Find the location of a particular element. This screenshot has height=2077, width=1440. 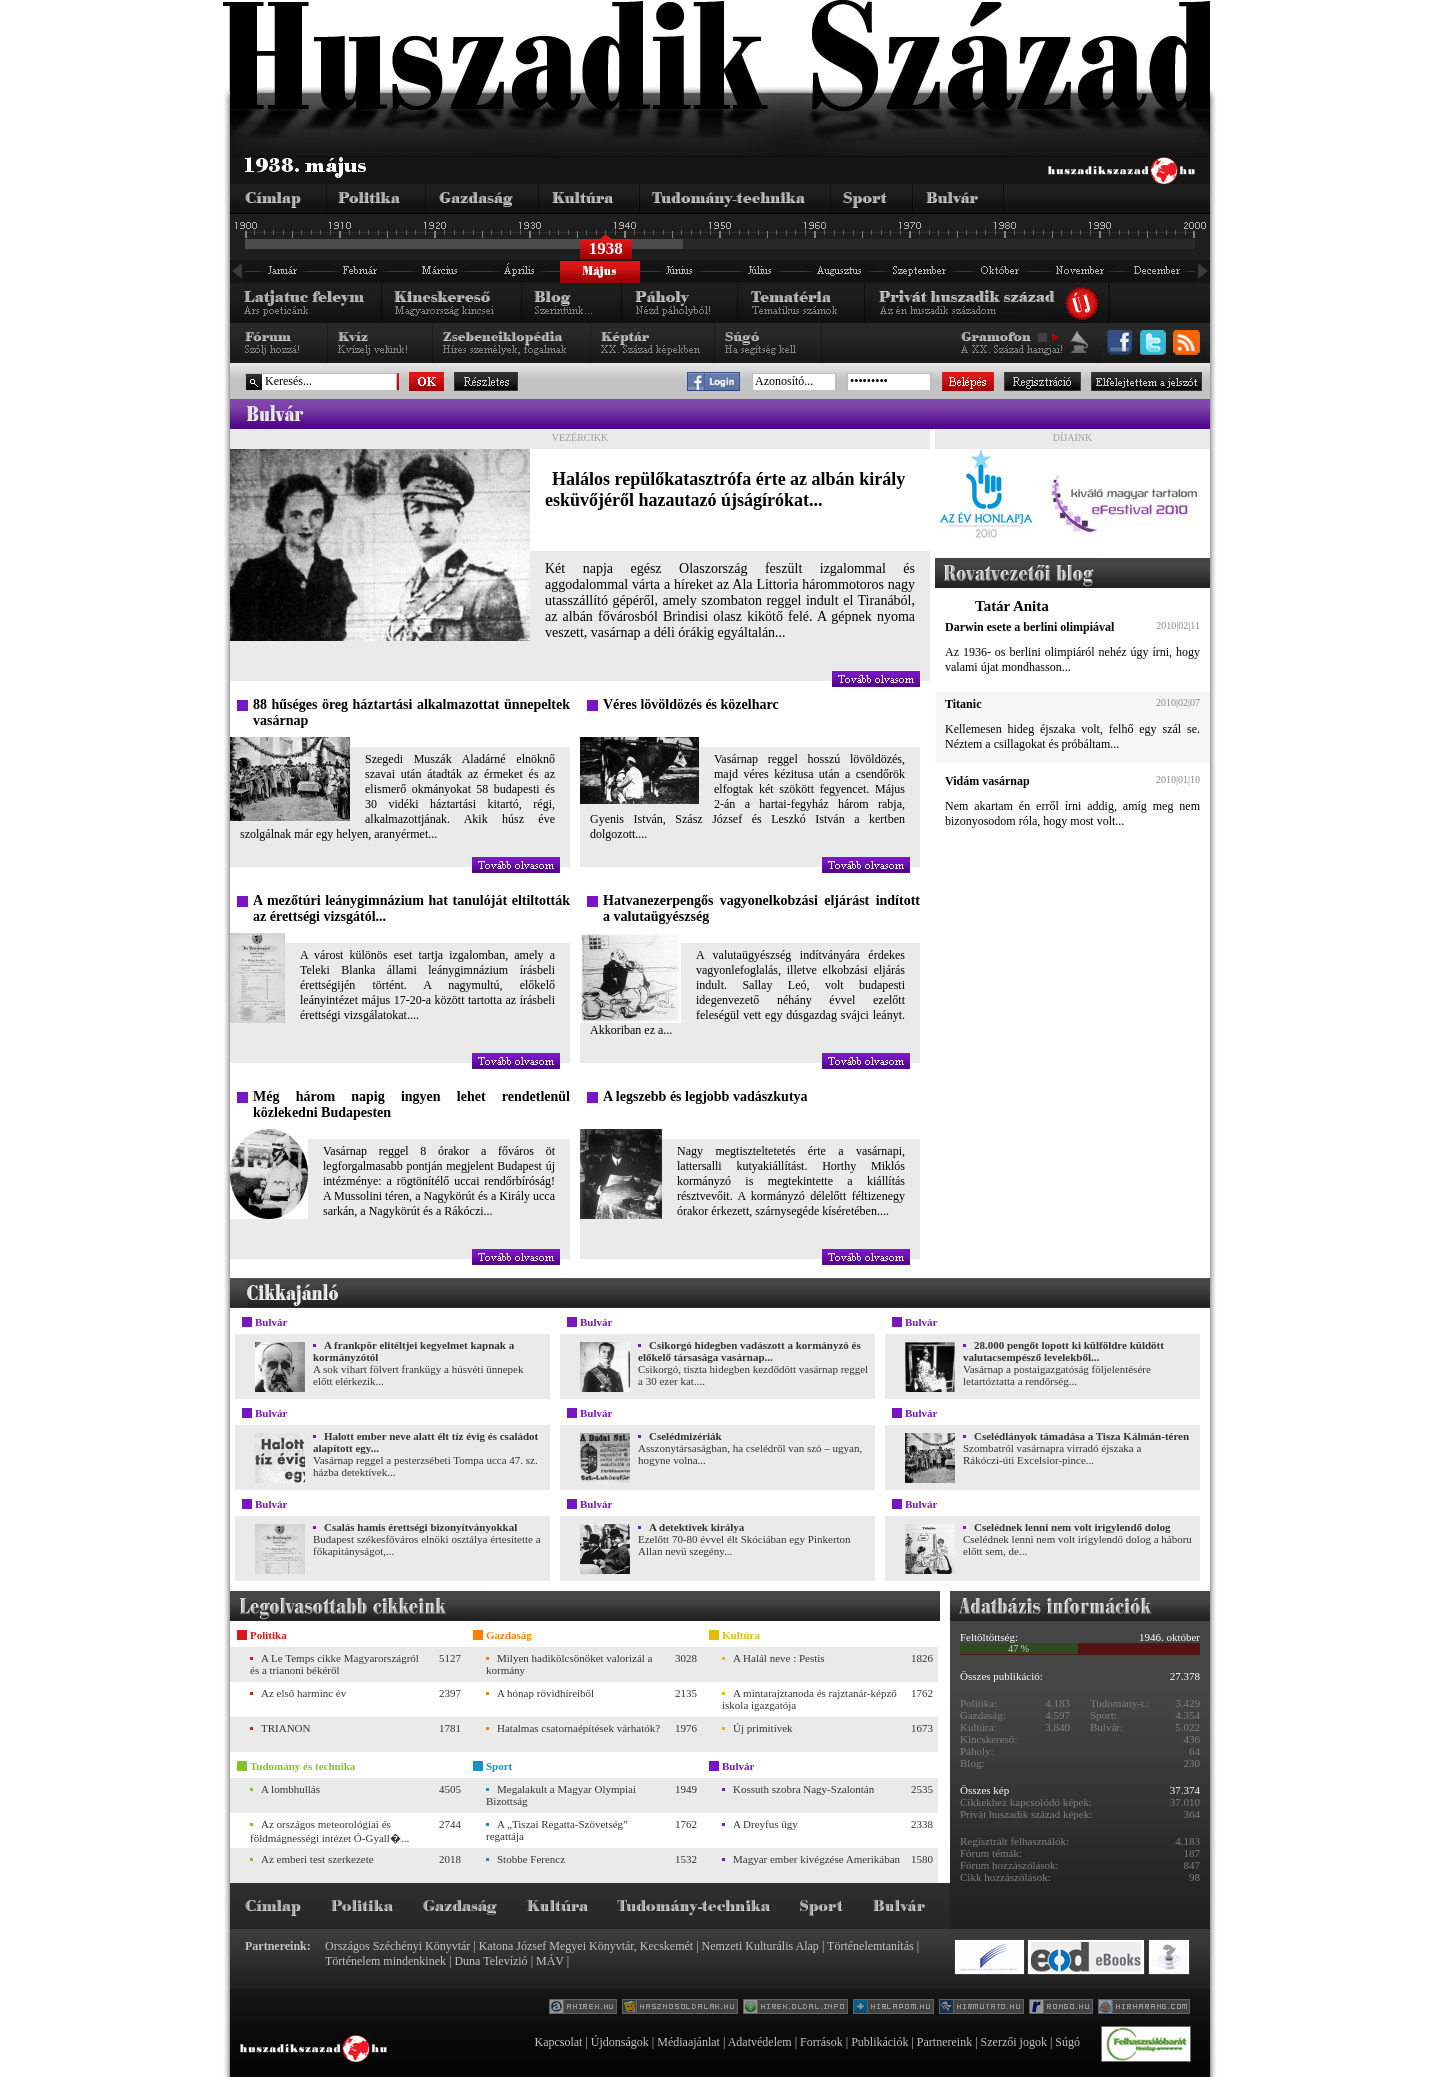

Kapcsolat is located at coordinates (558, 2042).